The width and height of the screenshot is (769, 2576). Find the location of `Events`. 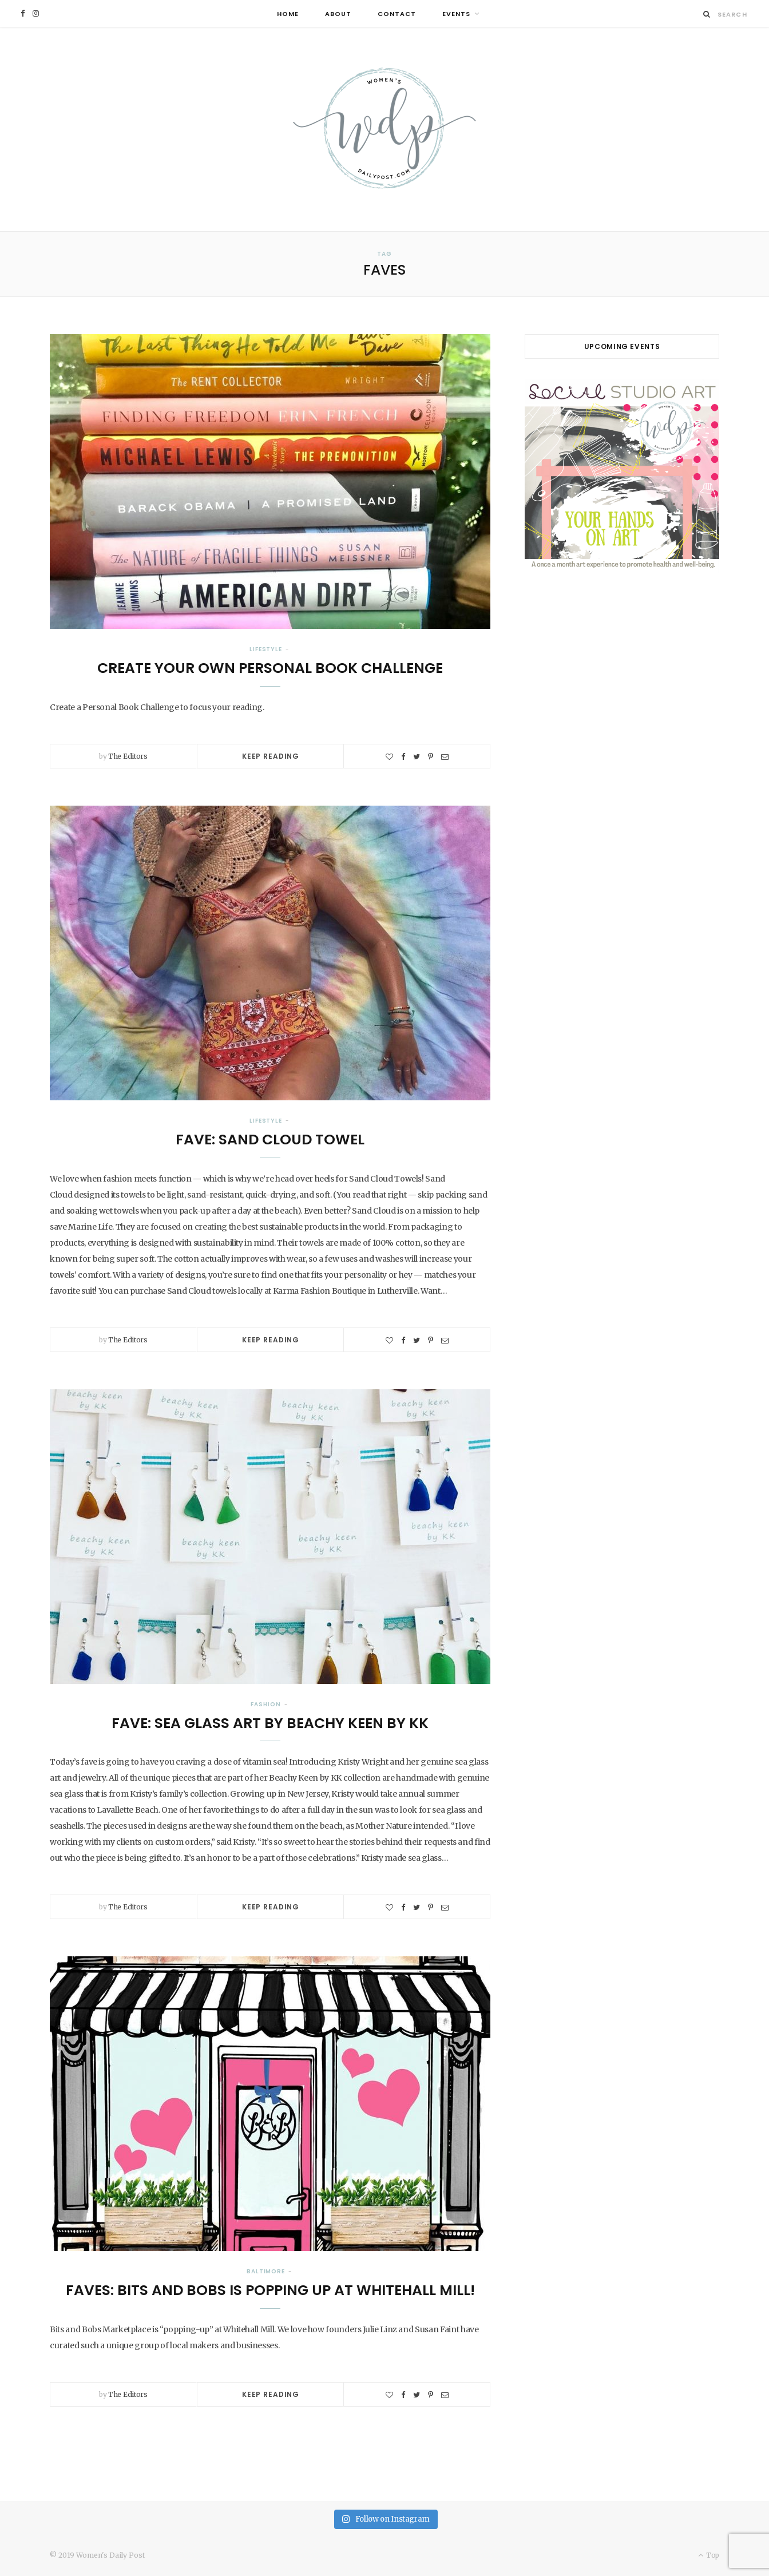

Events is located at coordinates (456, 13).